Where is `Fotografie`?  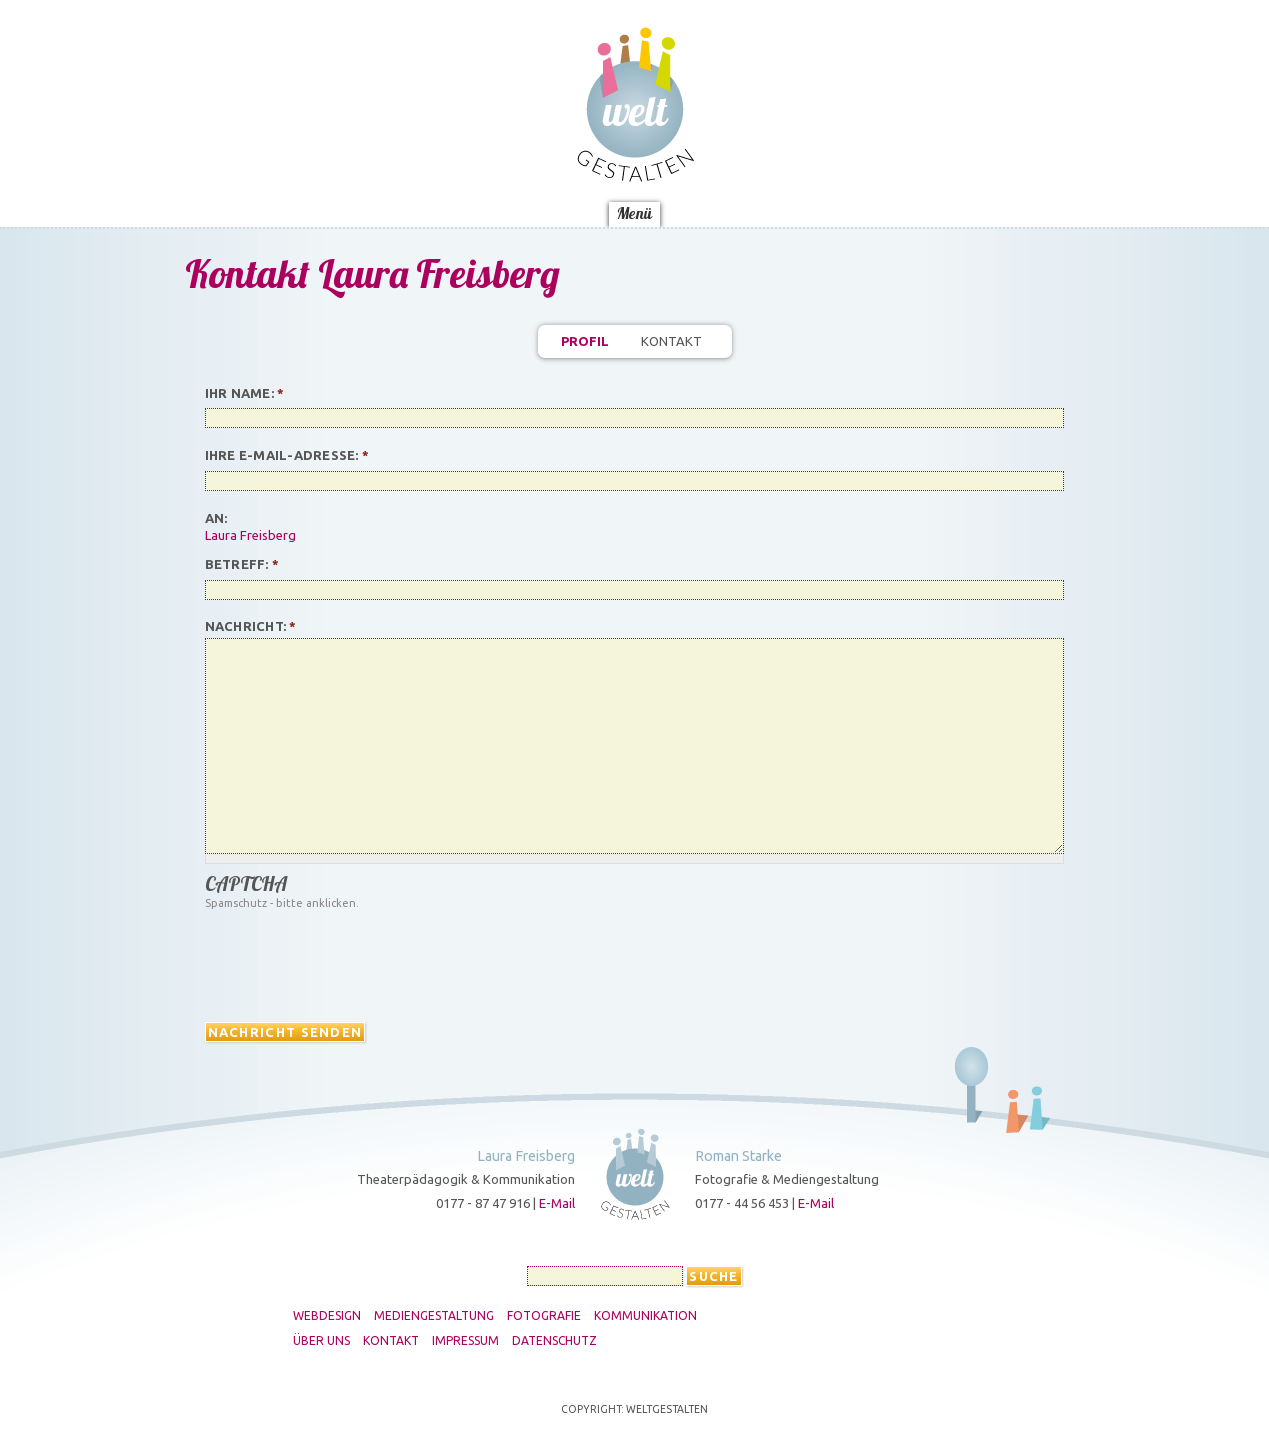 Fotografie is located at coordinates (544, 1316).